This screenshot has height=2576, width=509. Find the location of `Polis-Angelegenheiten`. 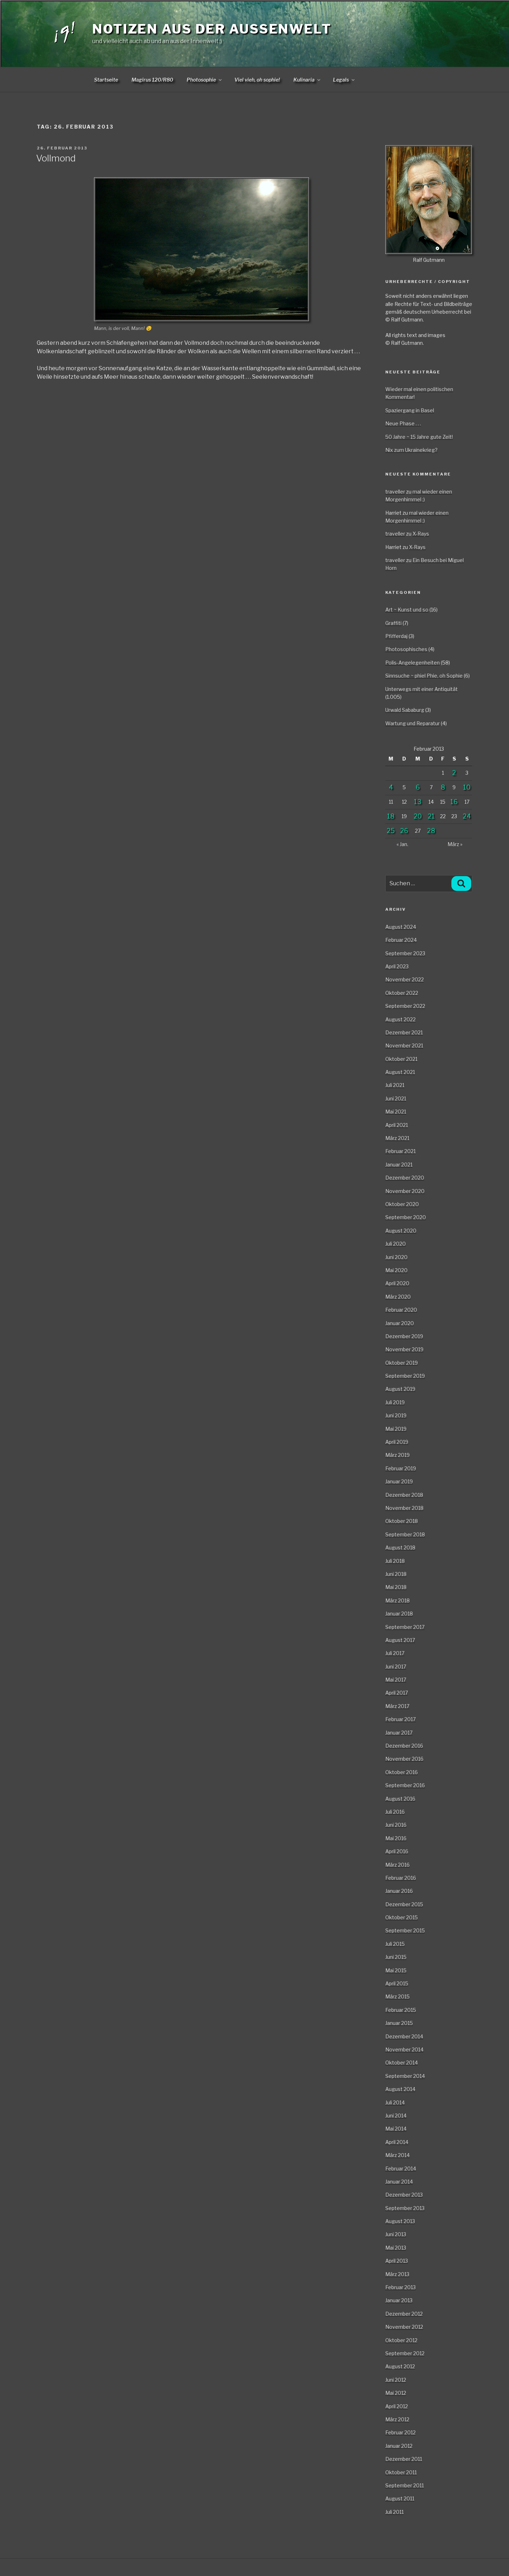

Polis-Angelegenheiten is located at coordinates (412, 663).